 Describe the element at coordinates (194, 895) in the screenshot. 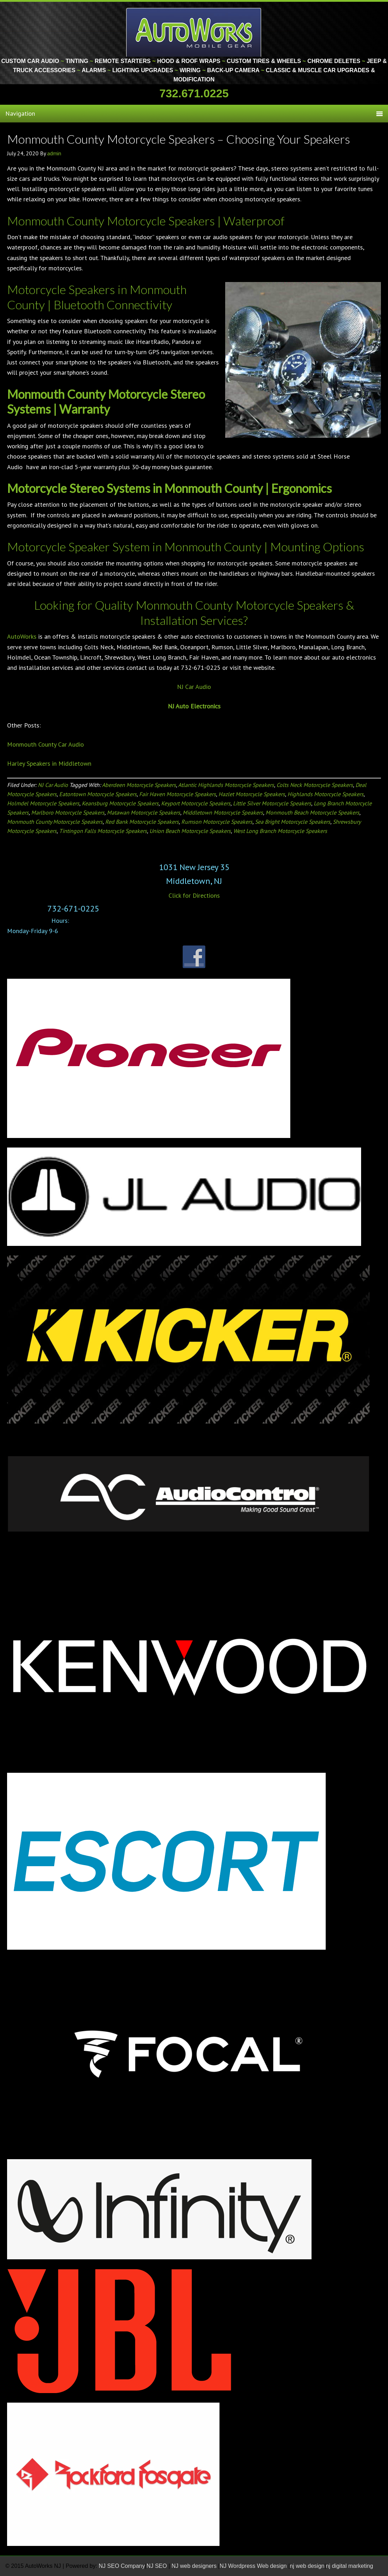

I see `Click for Directions` at that location.